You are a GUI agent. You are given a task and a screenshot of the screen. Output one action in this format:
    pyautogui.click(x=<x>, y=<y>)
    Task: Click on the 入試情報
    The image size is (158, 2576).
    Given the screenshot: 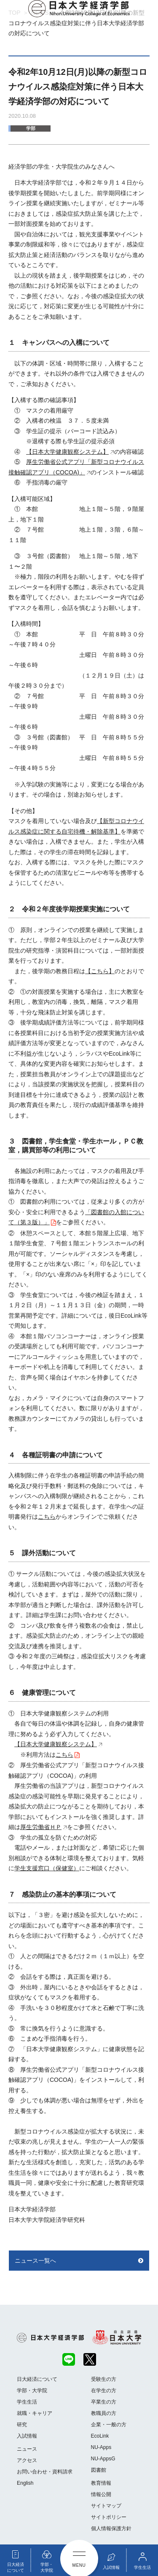 What is the action you would take?
    pyautogui.click(x=27, y=2436)
    